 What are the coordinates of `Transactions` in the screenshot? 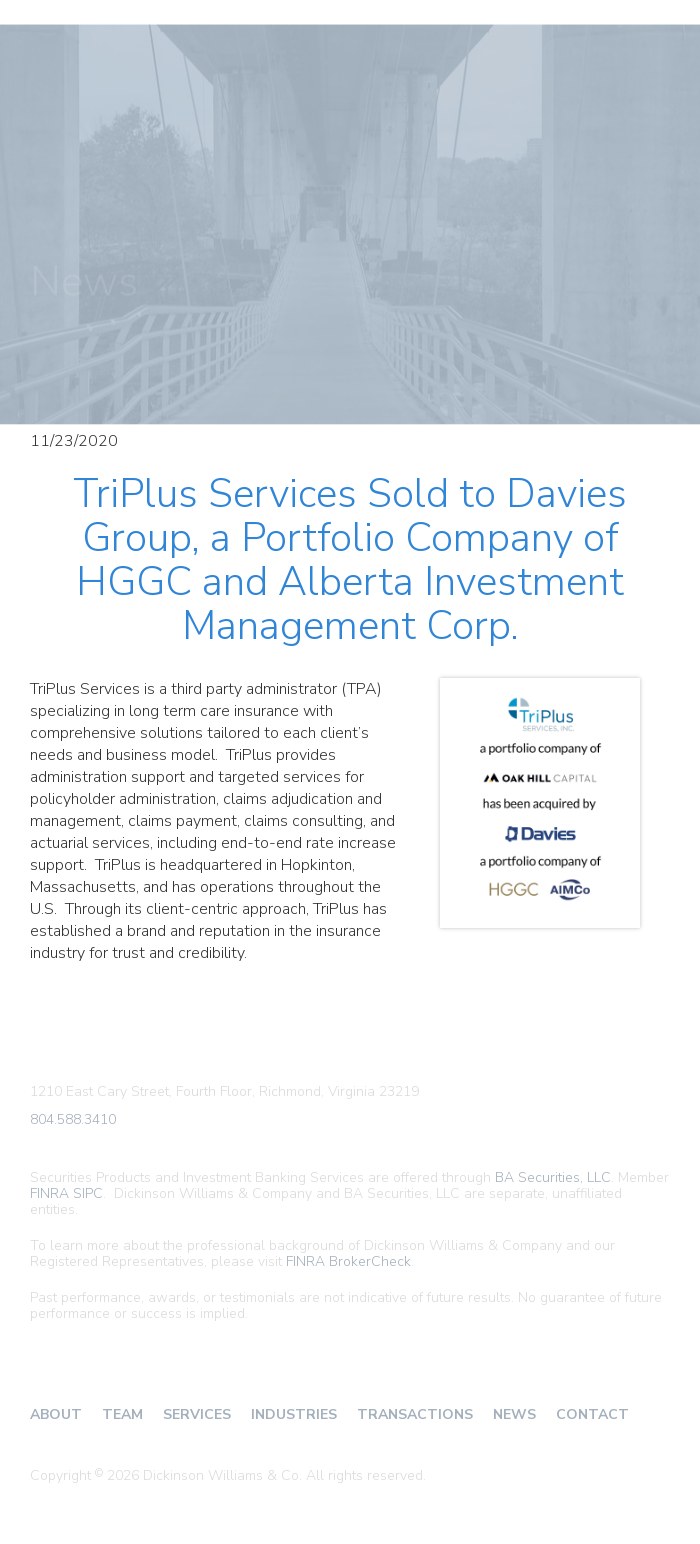 It's located at (415, 1414).